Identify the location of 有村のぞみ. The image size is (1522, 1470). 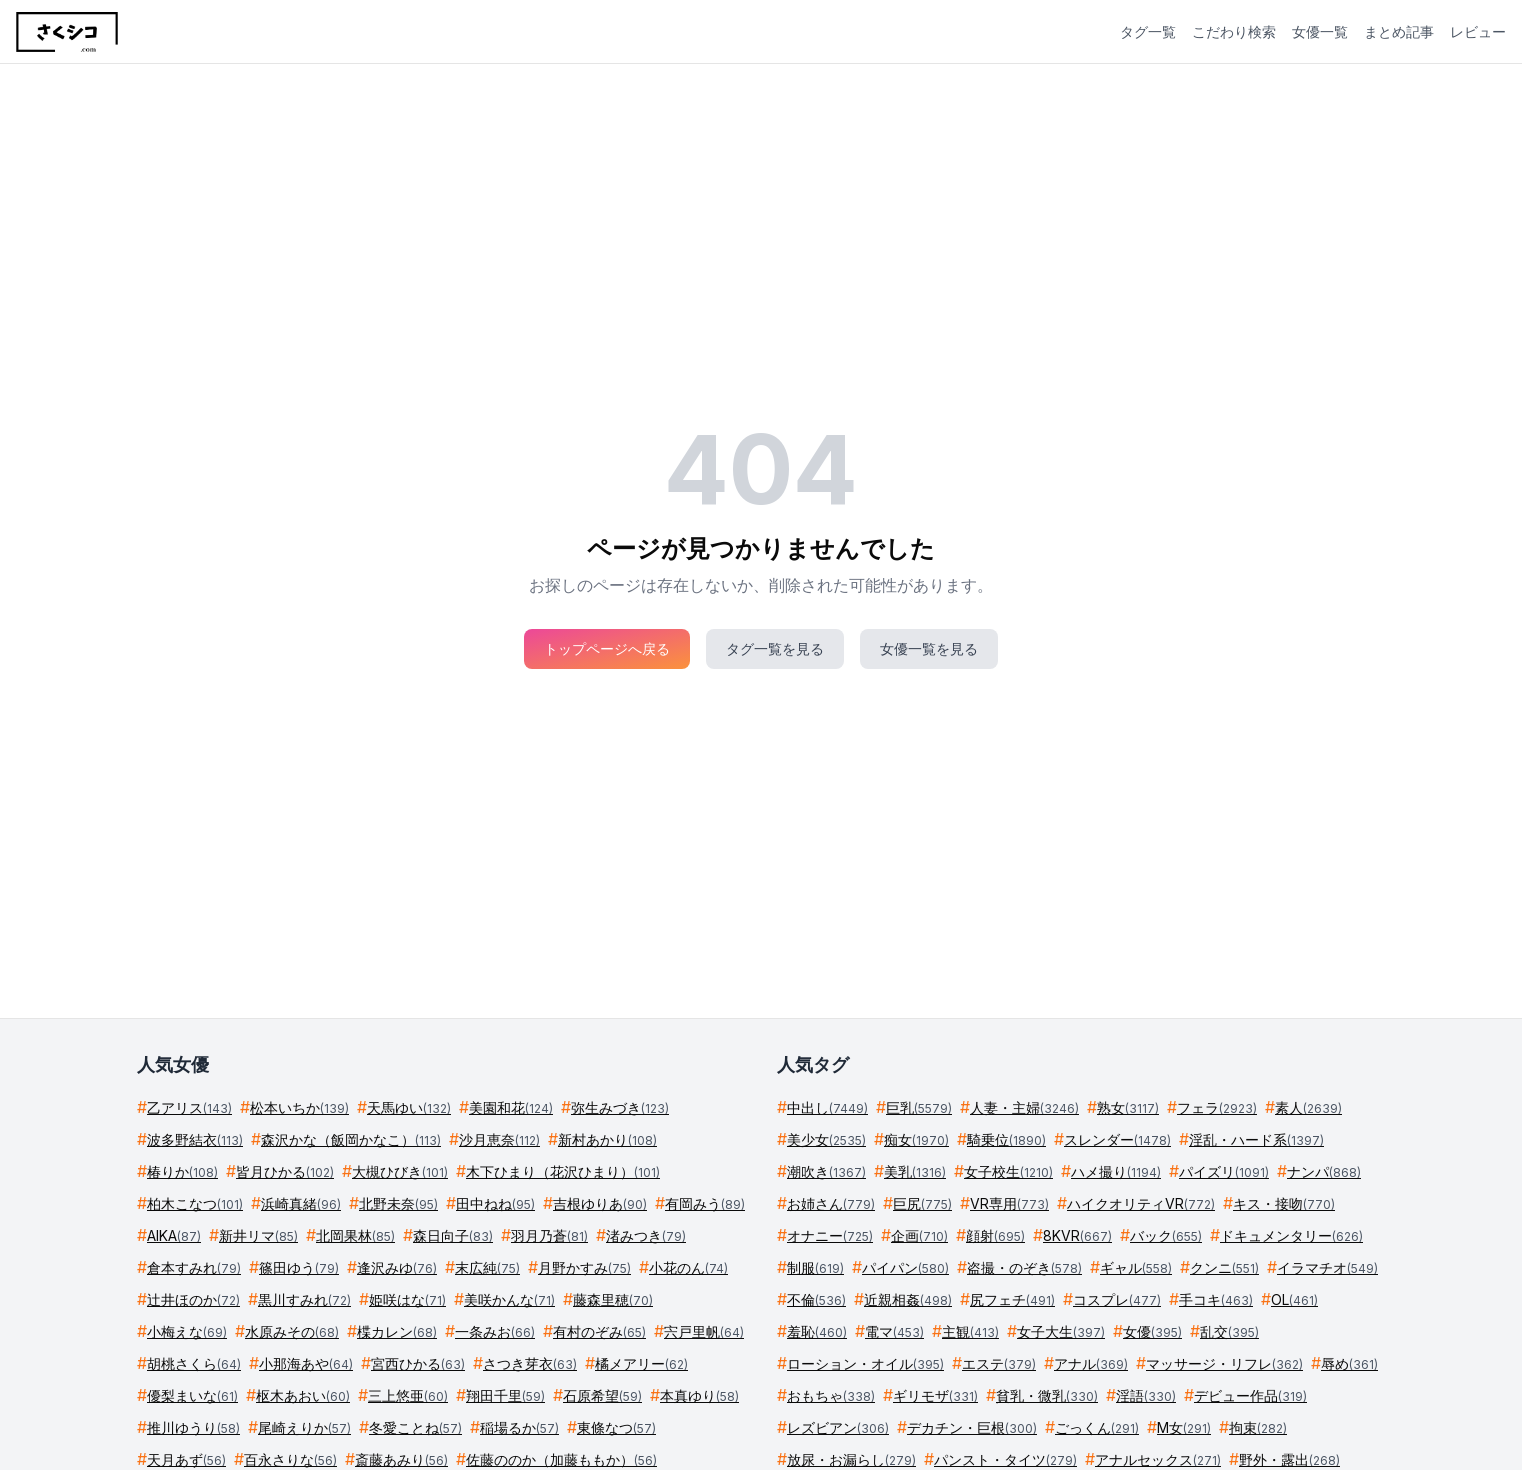
(599, 1331).